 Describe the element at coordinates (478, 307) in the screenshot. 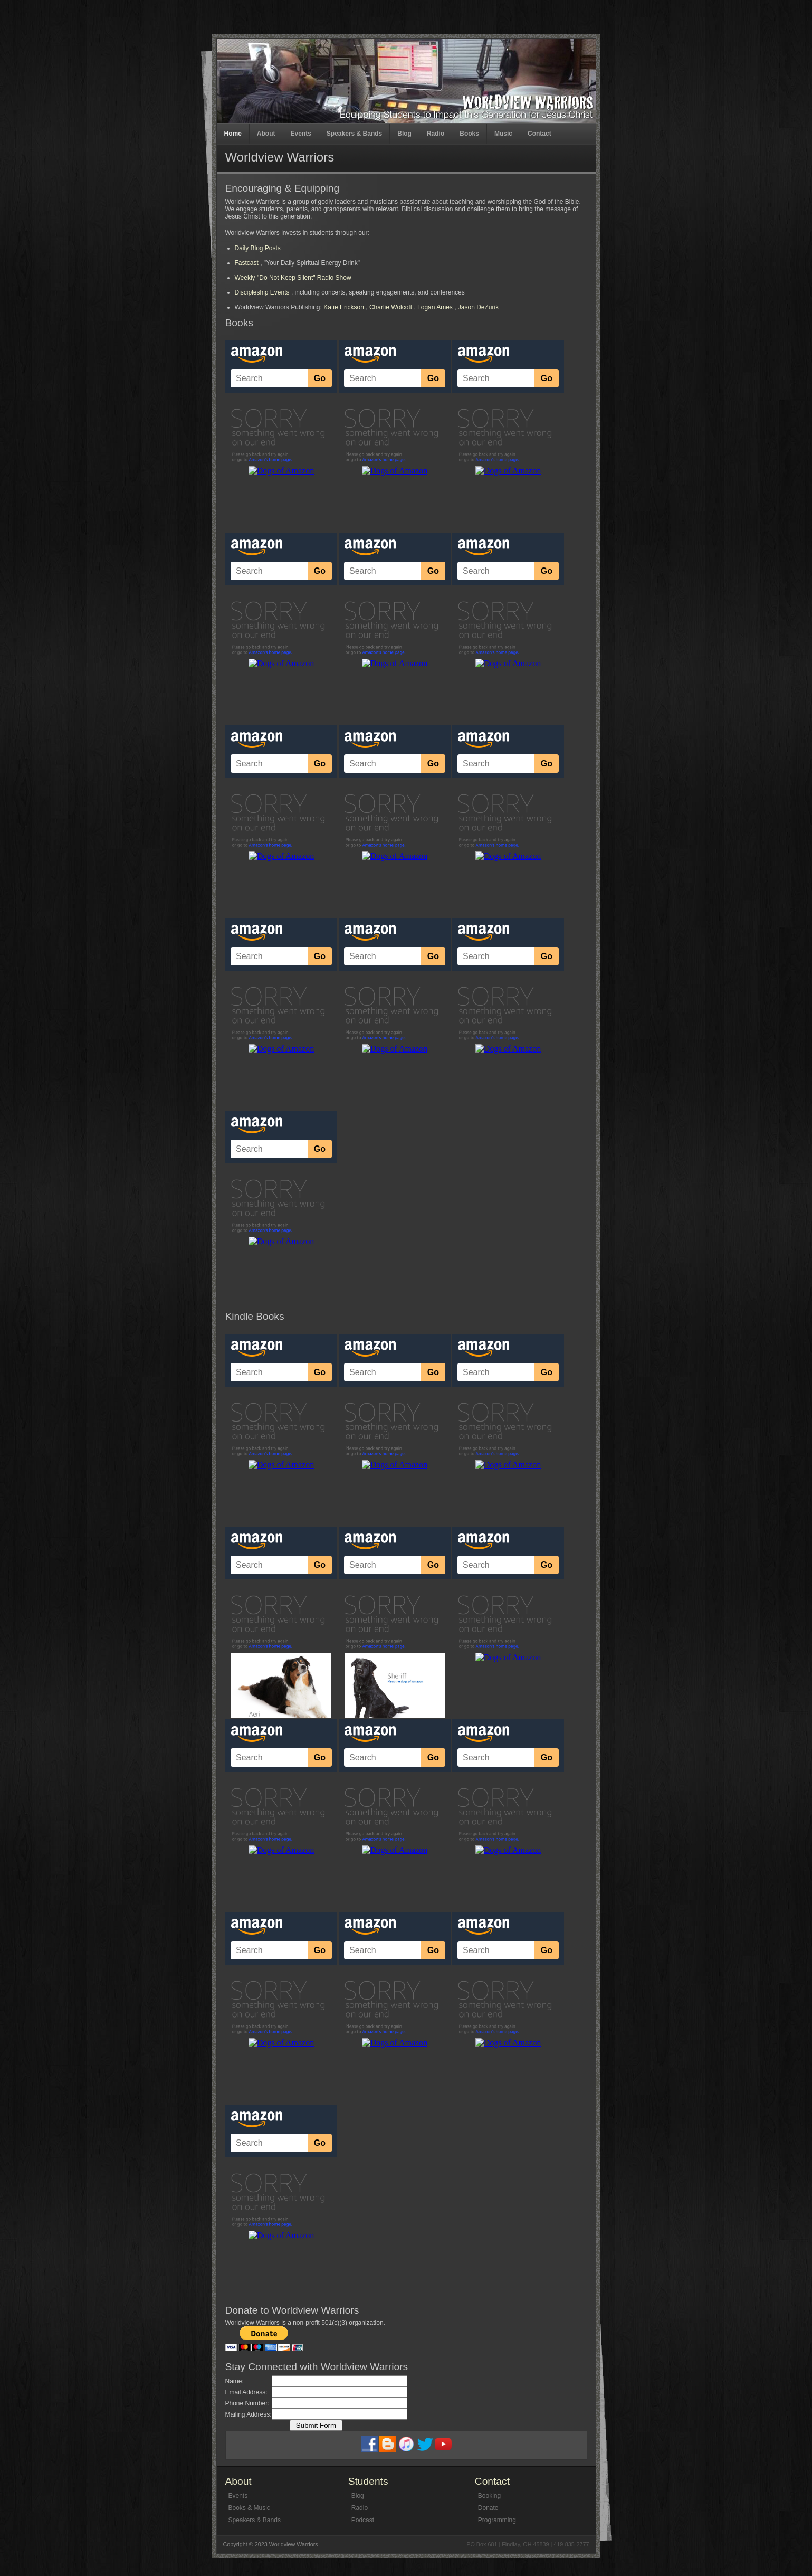

I see `Jason DeZurik` at that location.